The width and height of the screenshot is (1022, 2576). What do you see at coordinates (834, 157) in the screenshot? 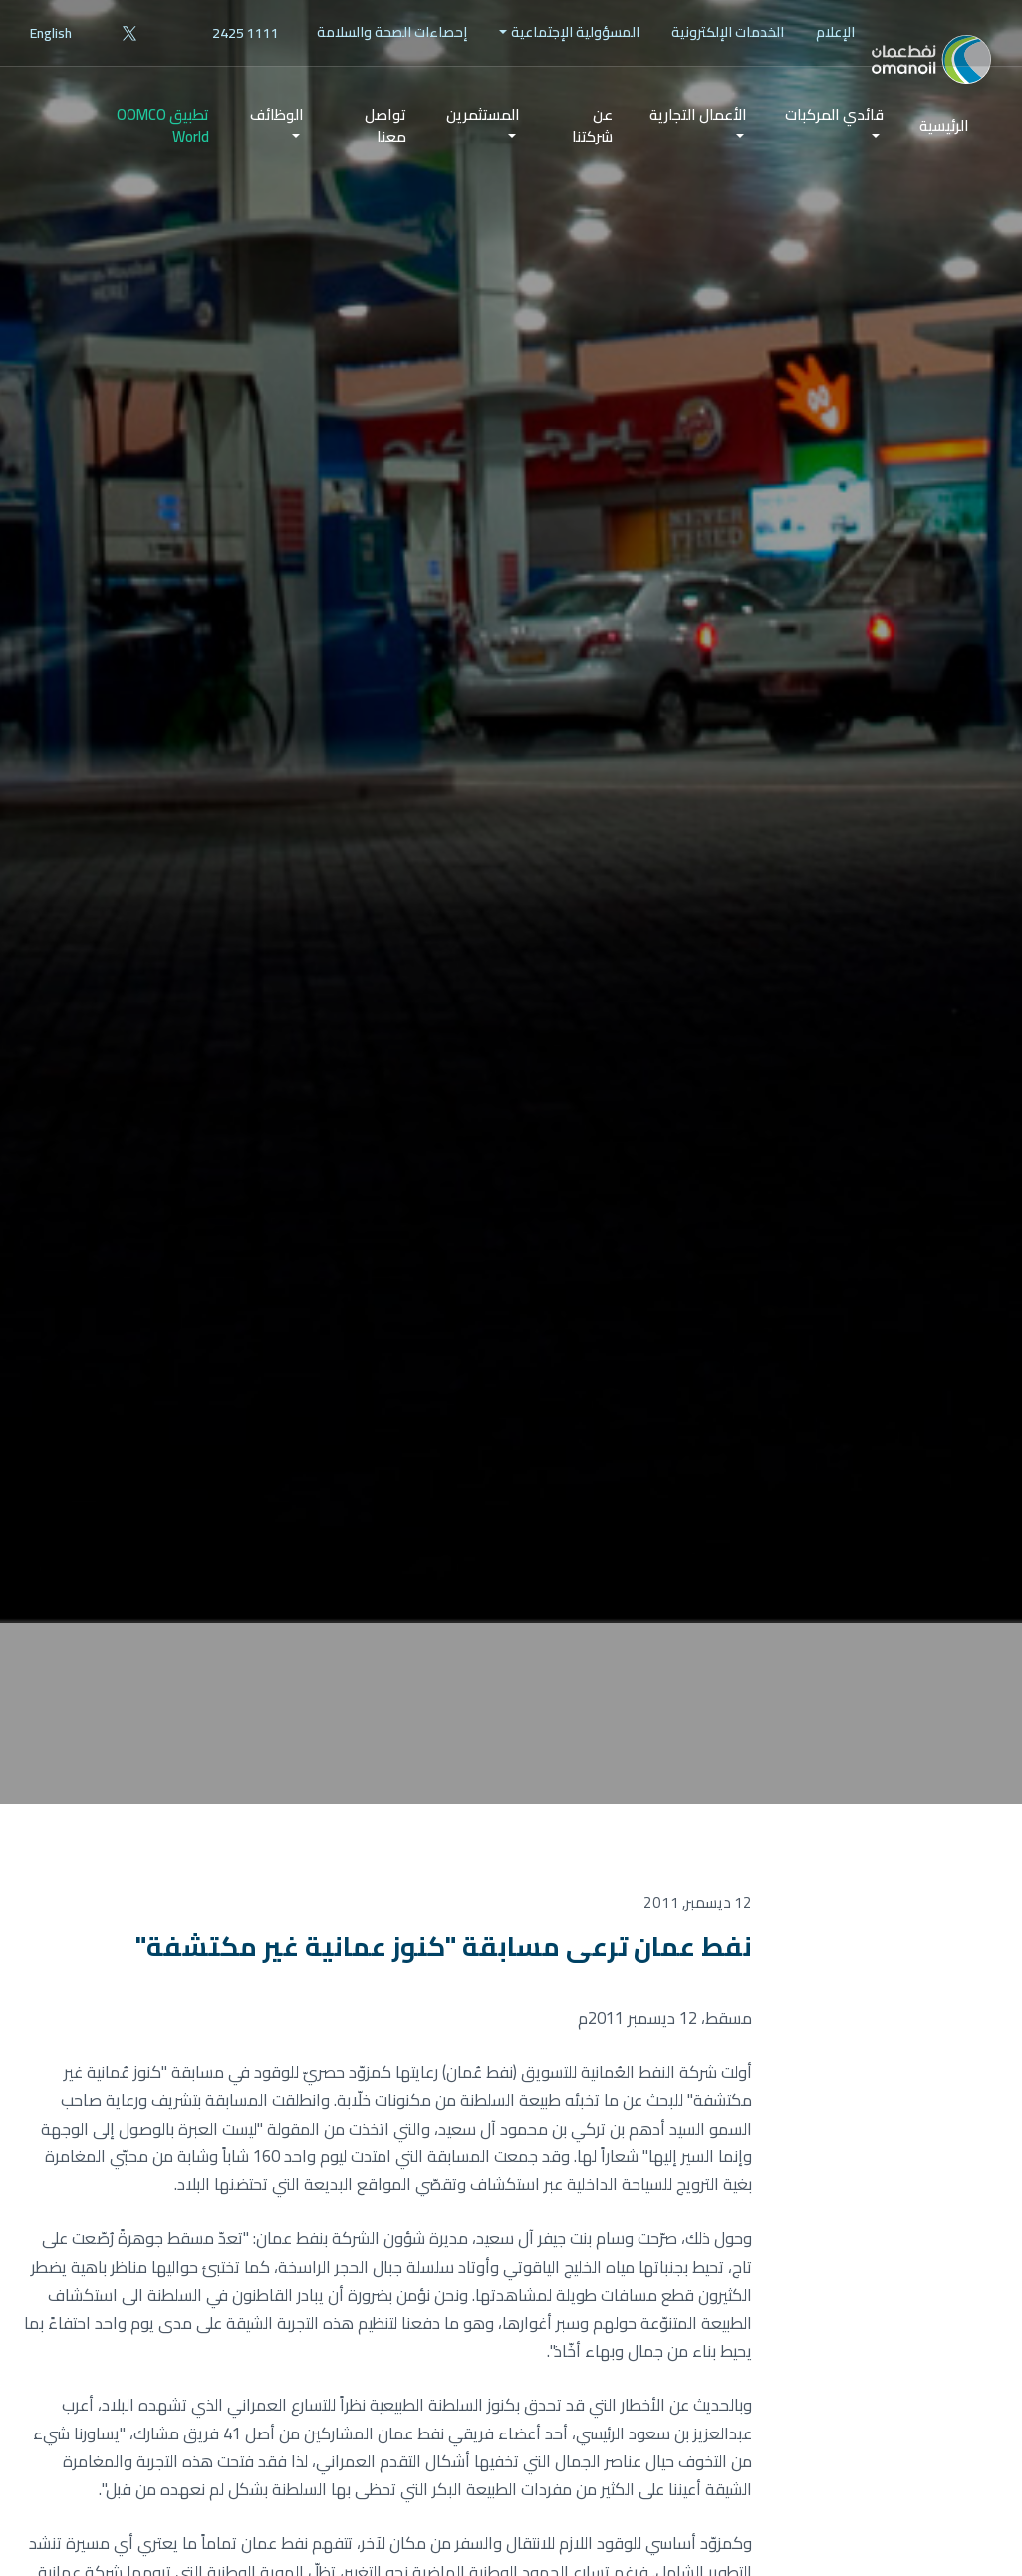
I see `قائدي المركبات [button]` at bounding box center [834, 157].